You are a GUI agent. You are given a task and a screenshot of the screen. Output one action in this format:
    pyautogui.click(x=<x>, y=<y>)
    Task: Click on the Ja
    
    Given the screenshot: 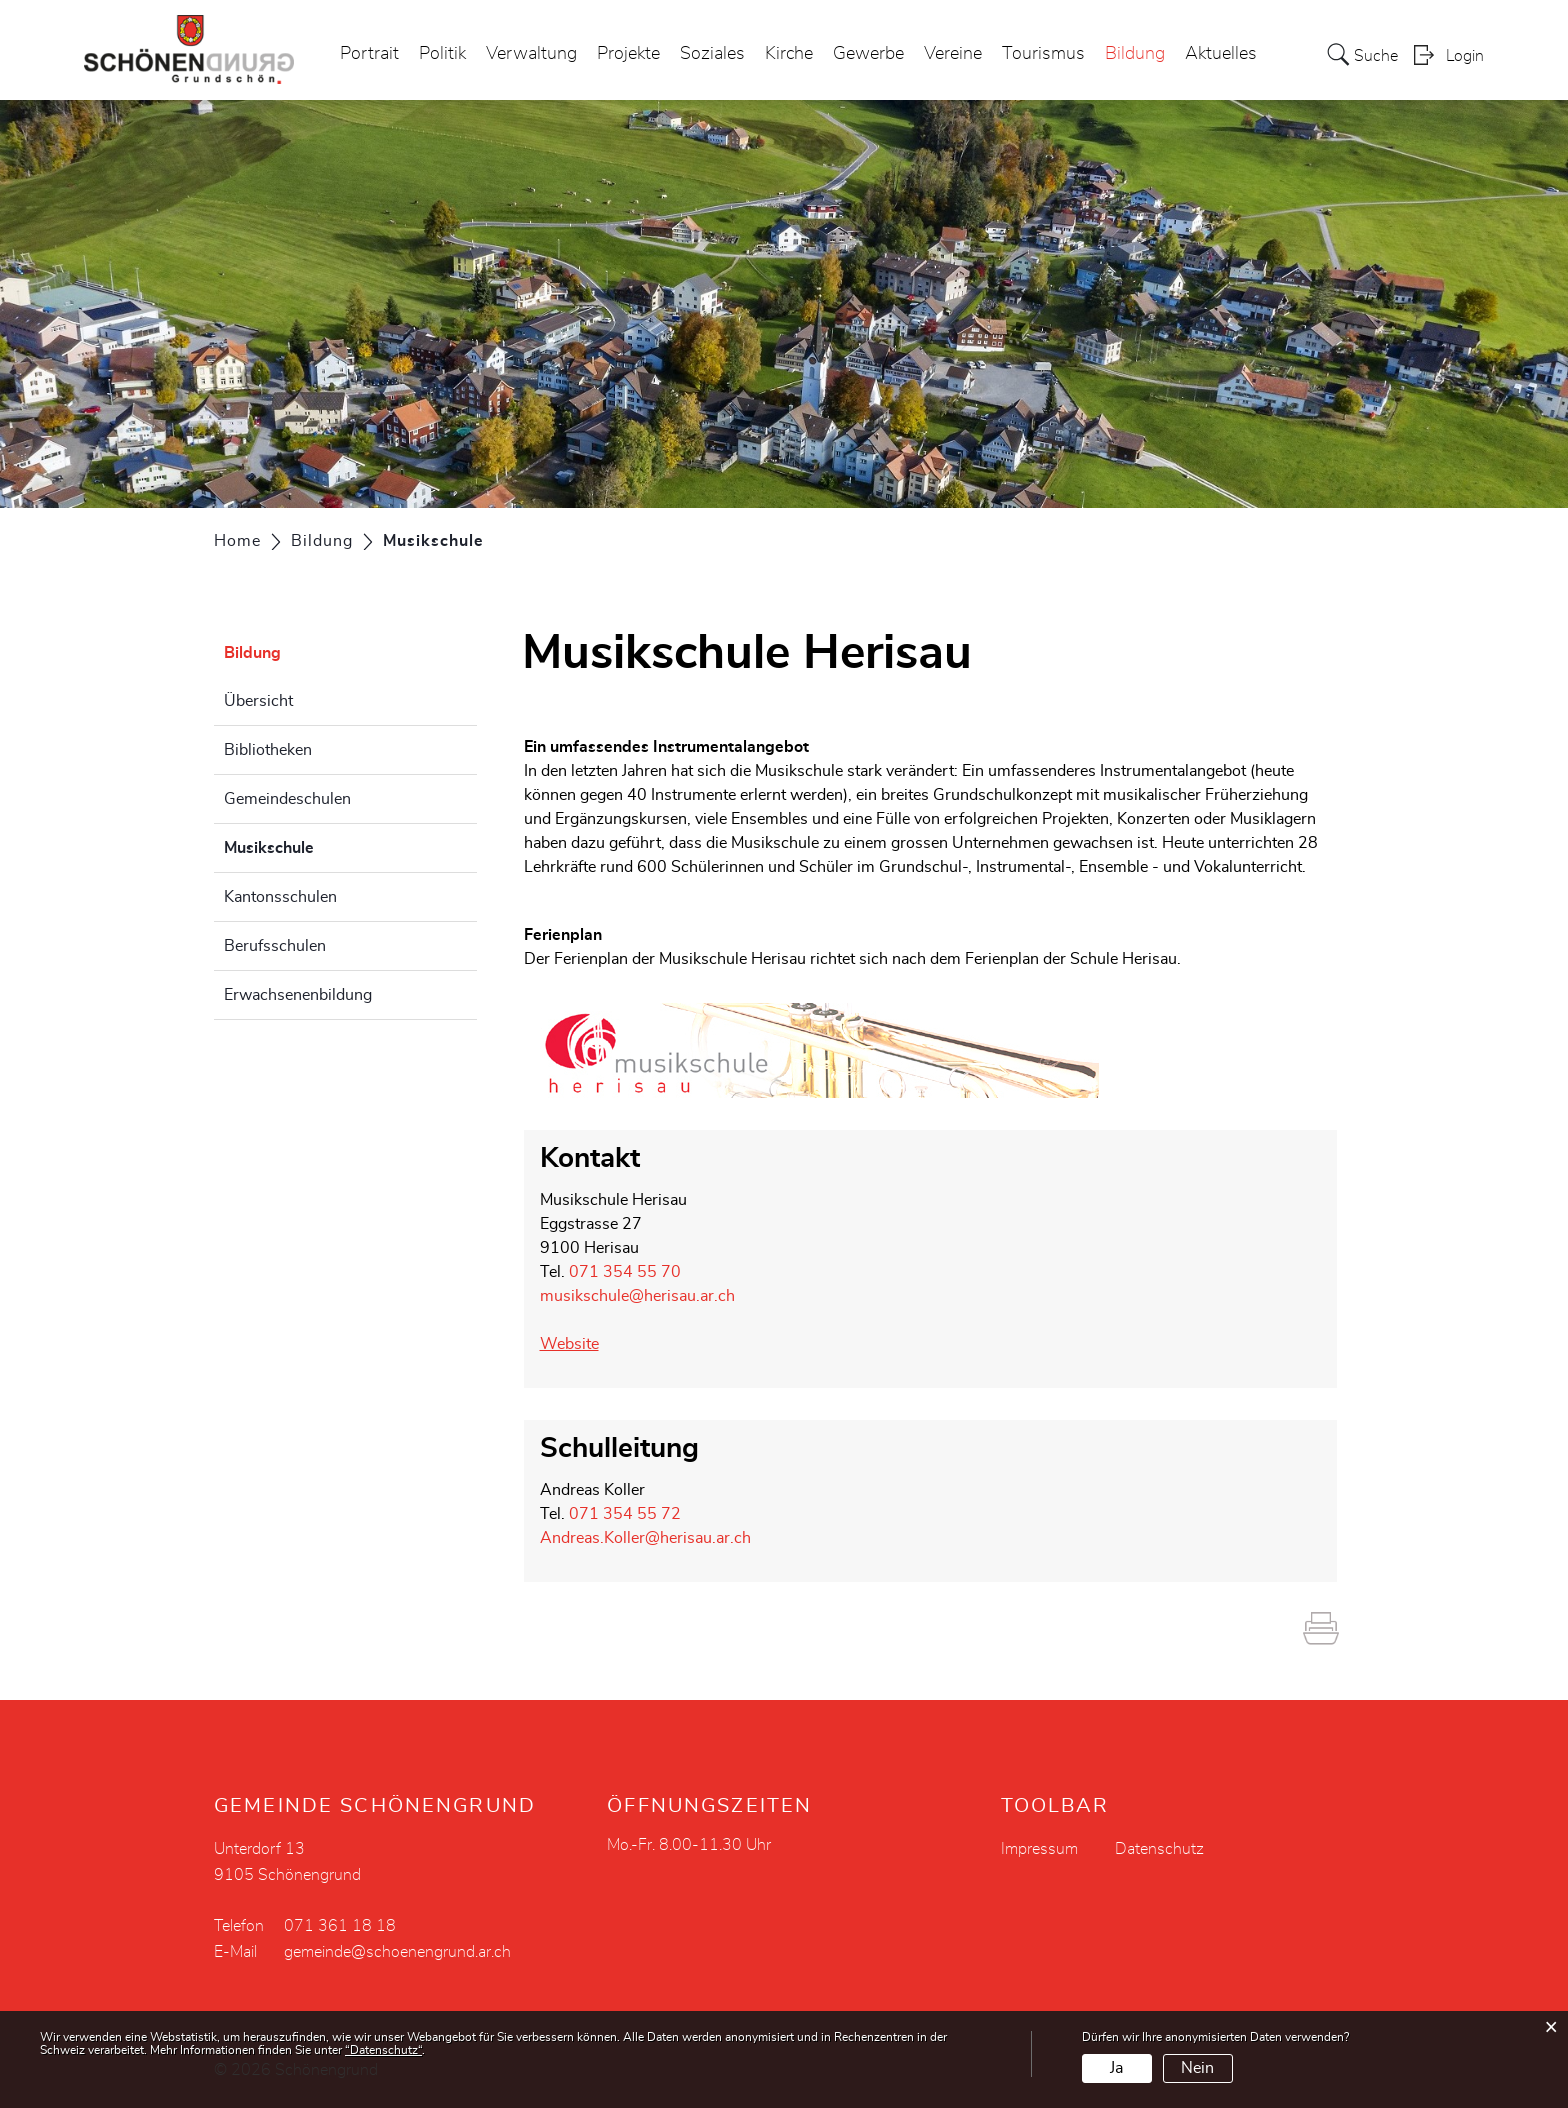 What is the action you would take?
    pyautogui.click(x=1116, y=2068)
    